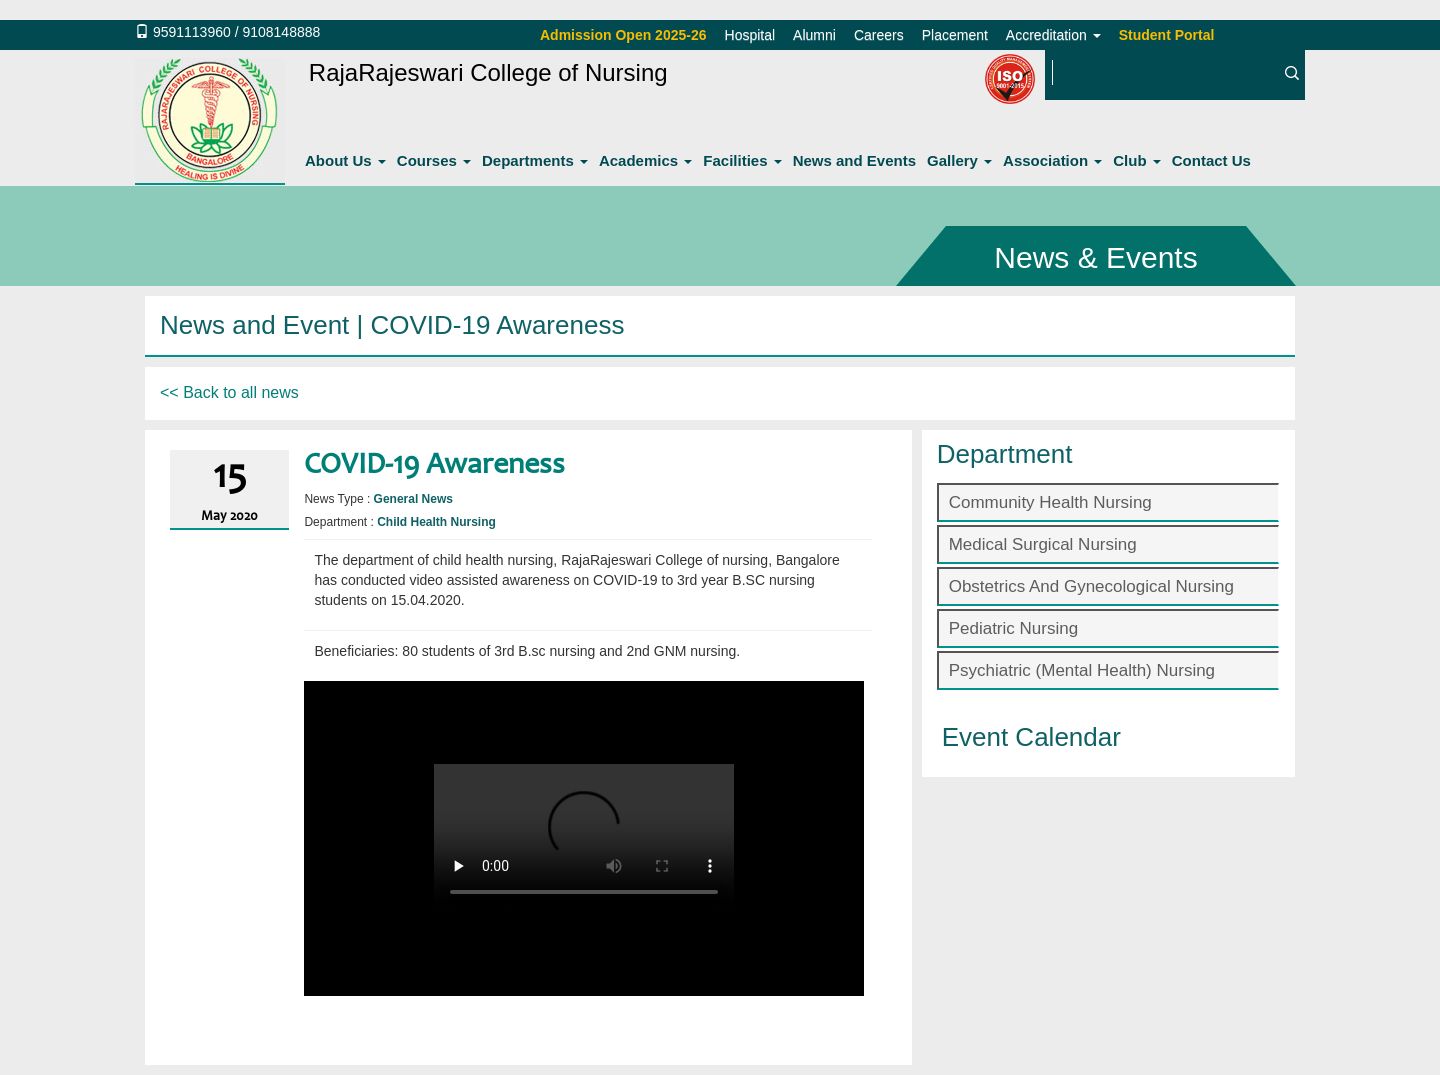 The height and width of the screenshot is (1075, 1440). What do you see at coordinates (750, 35) in the screenshot?
I see `Hospital` at bounding box center [750, 35].